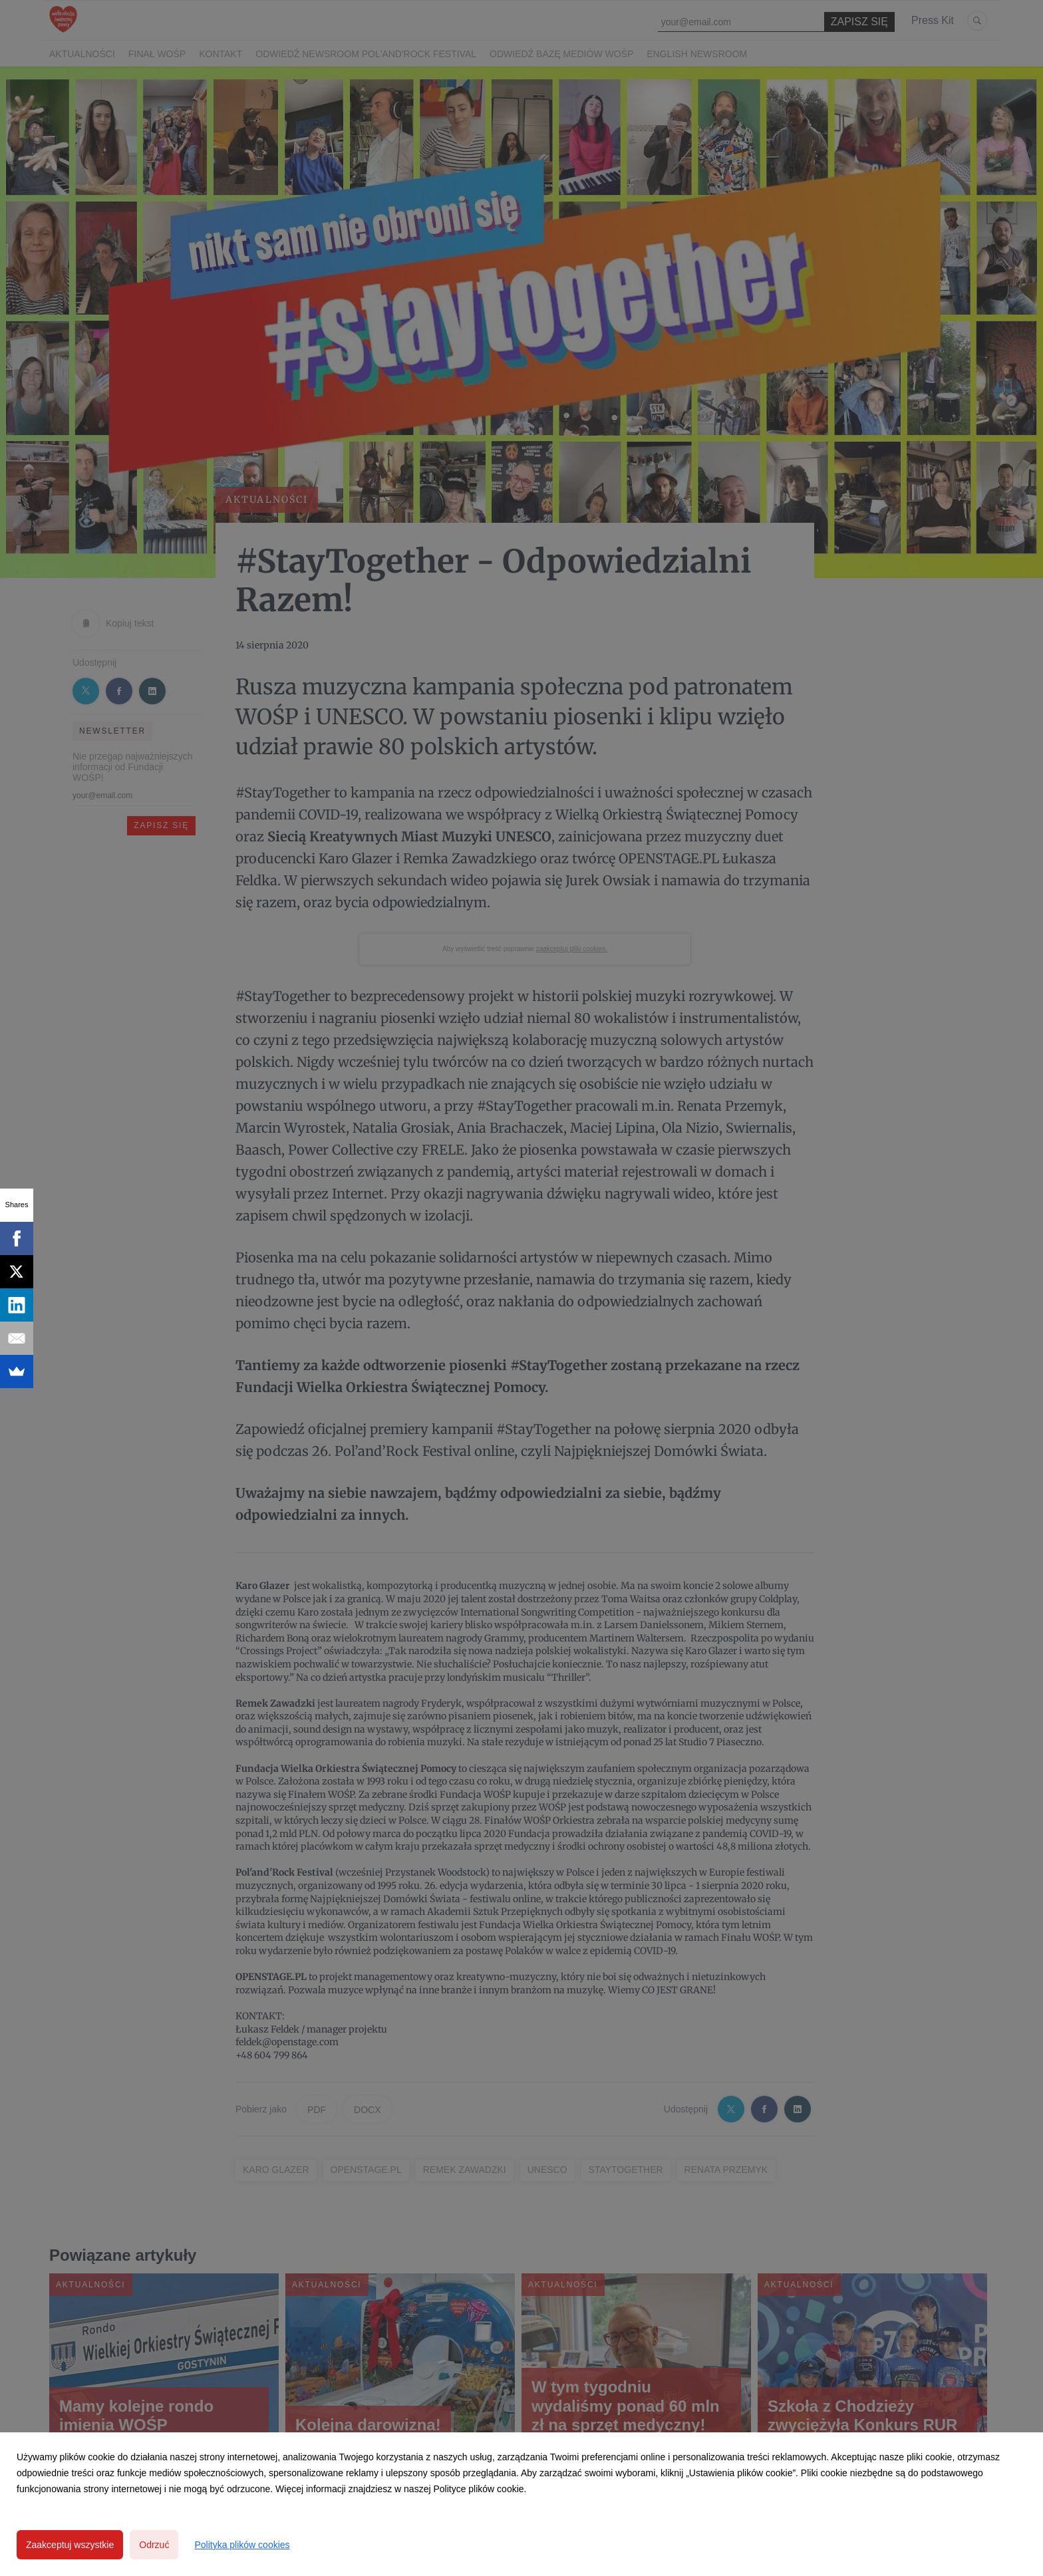 The image size is (1043, 2576). Describe the element at coordinates (154, 2544) in the screenshot. I see `Odrzuć` at that location.